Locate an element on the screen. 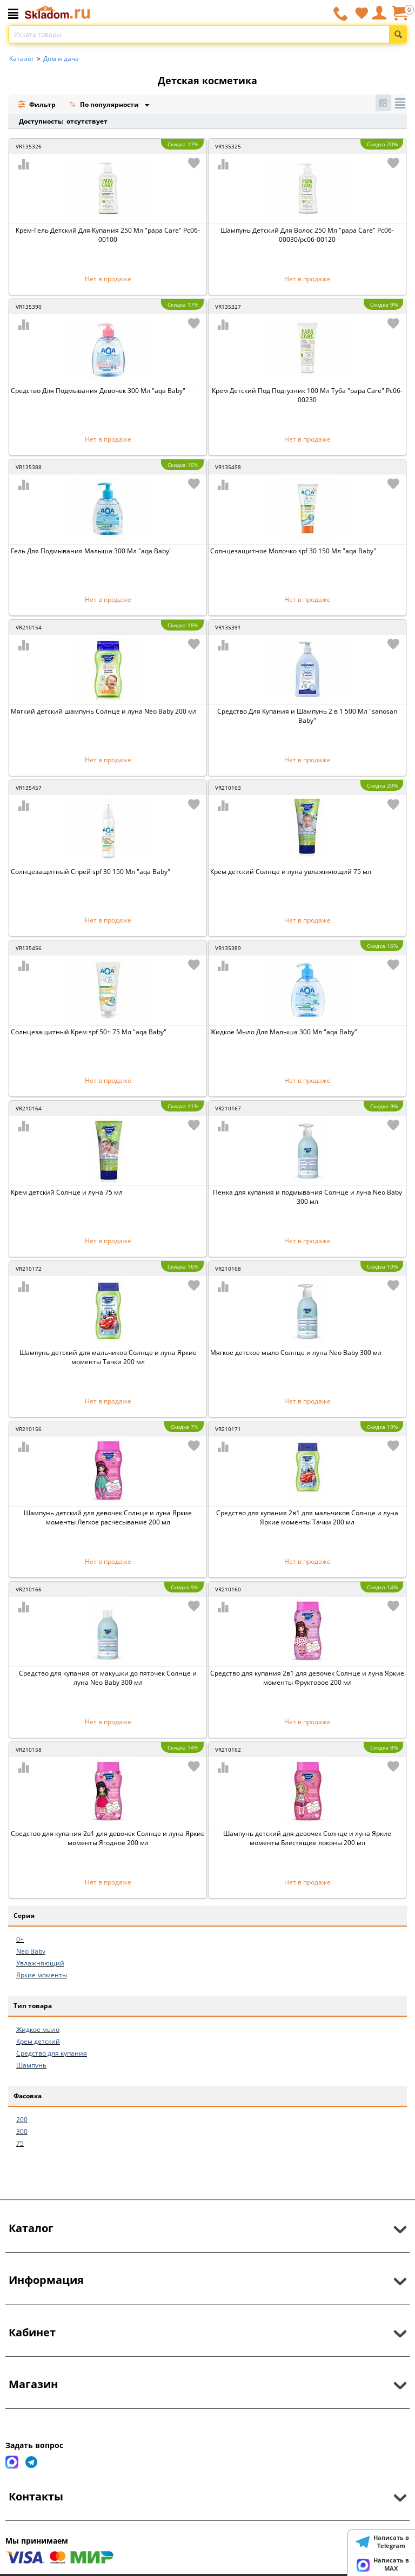 Image resolution: width=415 pixels, height=2576 pixels. 0+ is located at coordinates (20, 1939).